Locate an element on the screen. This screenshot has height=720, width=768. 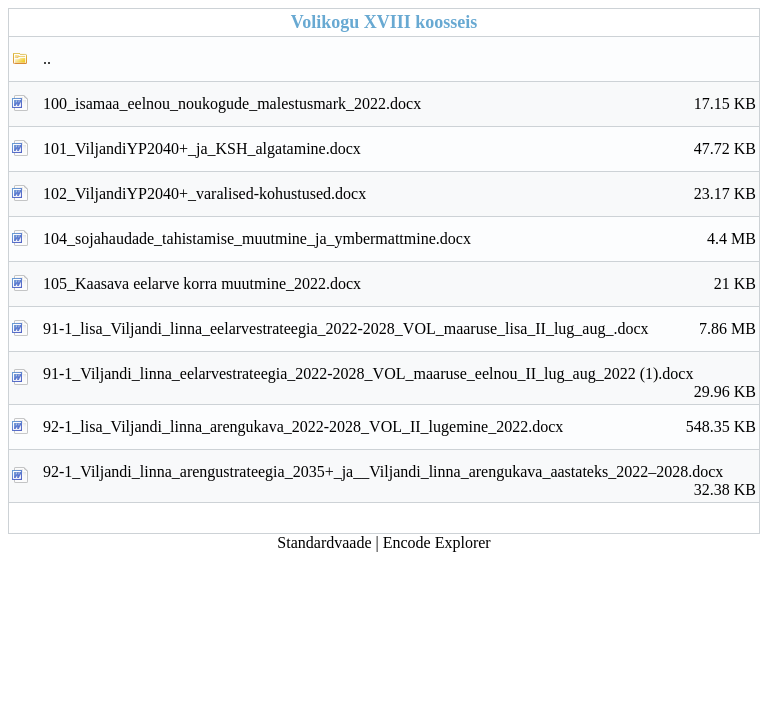
100_isamaa_eelnou_noukogude_malestusmark_2022.docx is located at coordinates (399, 104).